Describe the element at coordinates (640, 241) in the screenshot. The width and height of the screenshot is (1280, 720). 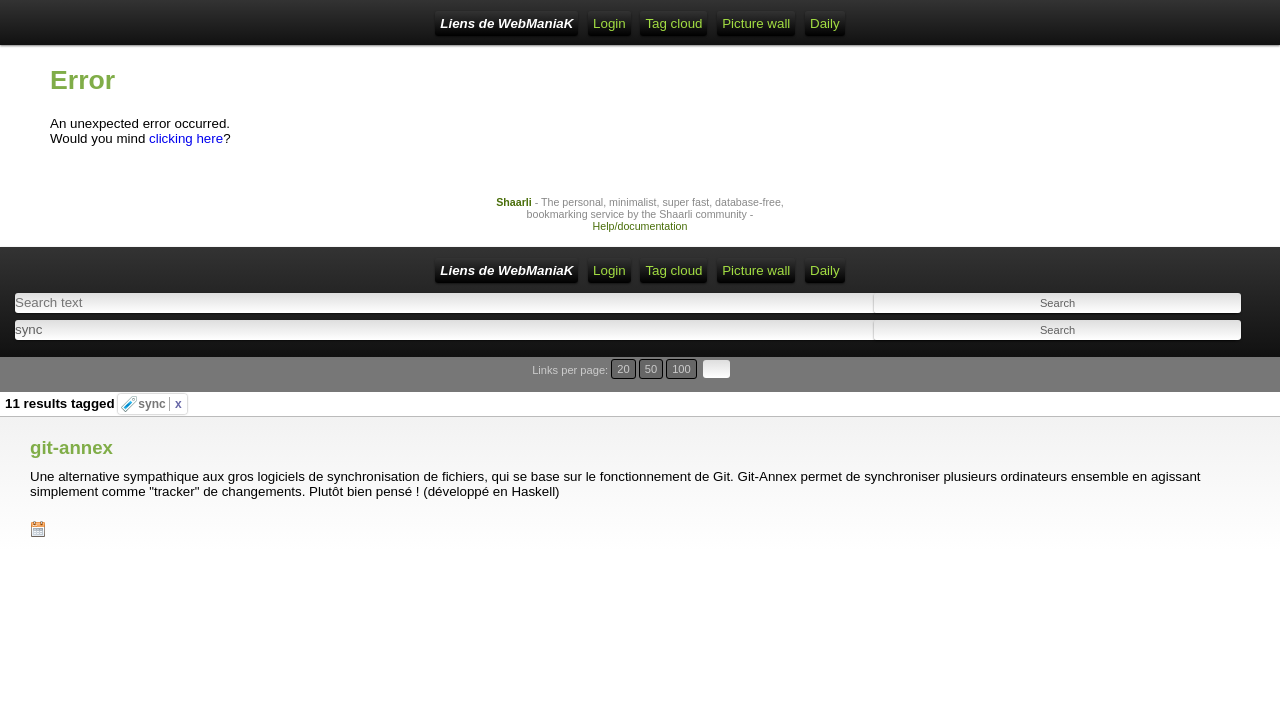
I see `Help/documentation` at that location.